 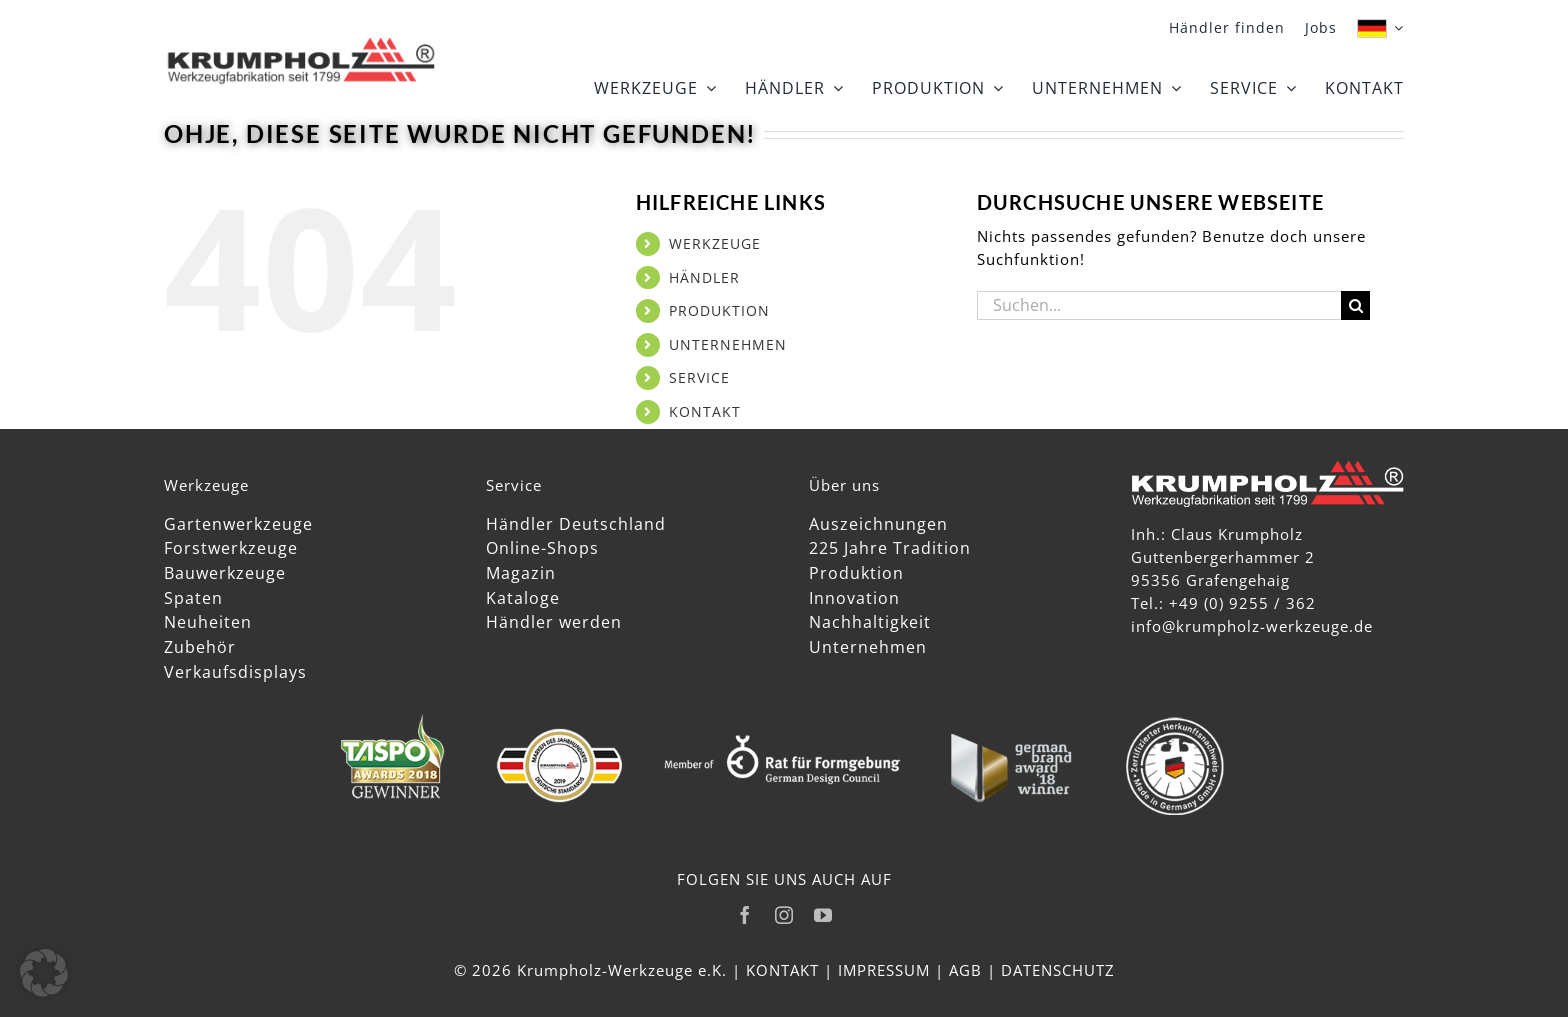 What do you see at coordinates (884, 970) in the screenshot?
I see `IMPRESSUM` at bounding box center [884, 970].